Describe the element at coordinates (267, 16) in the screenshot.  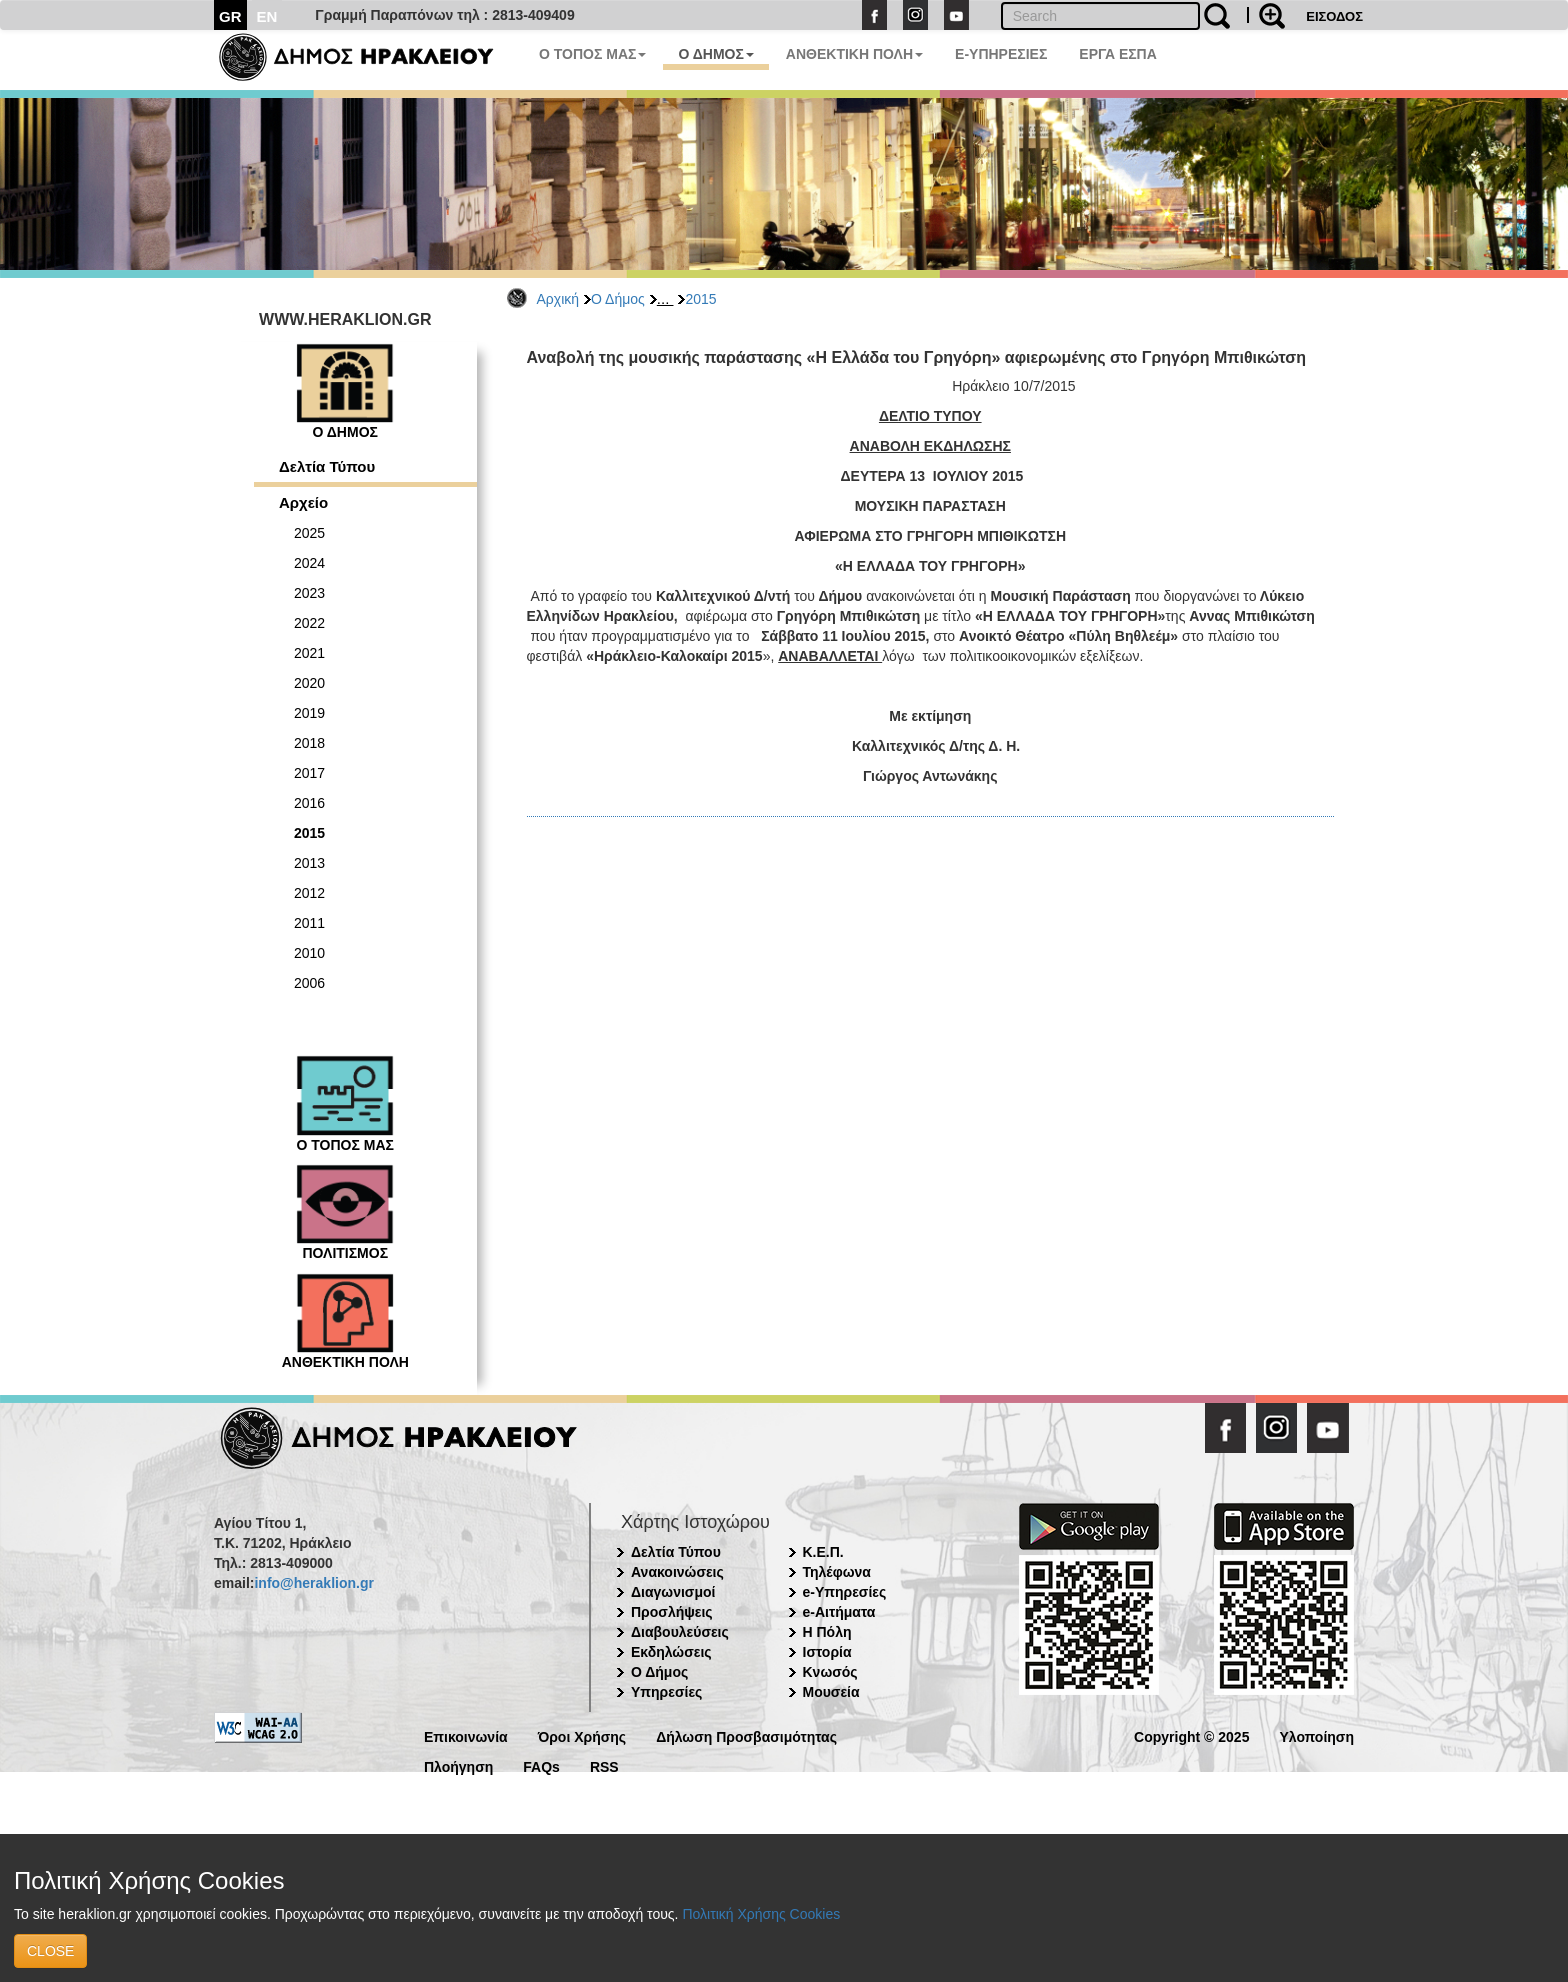
I see `EN` at that location.